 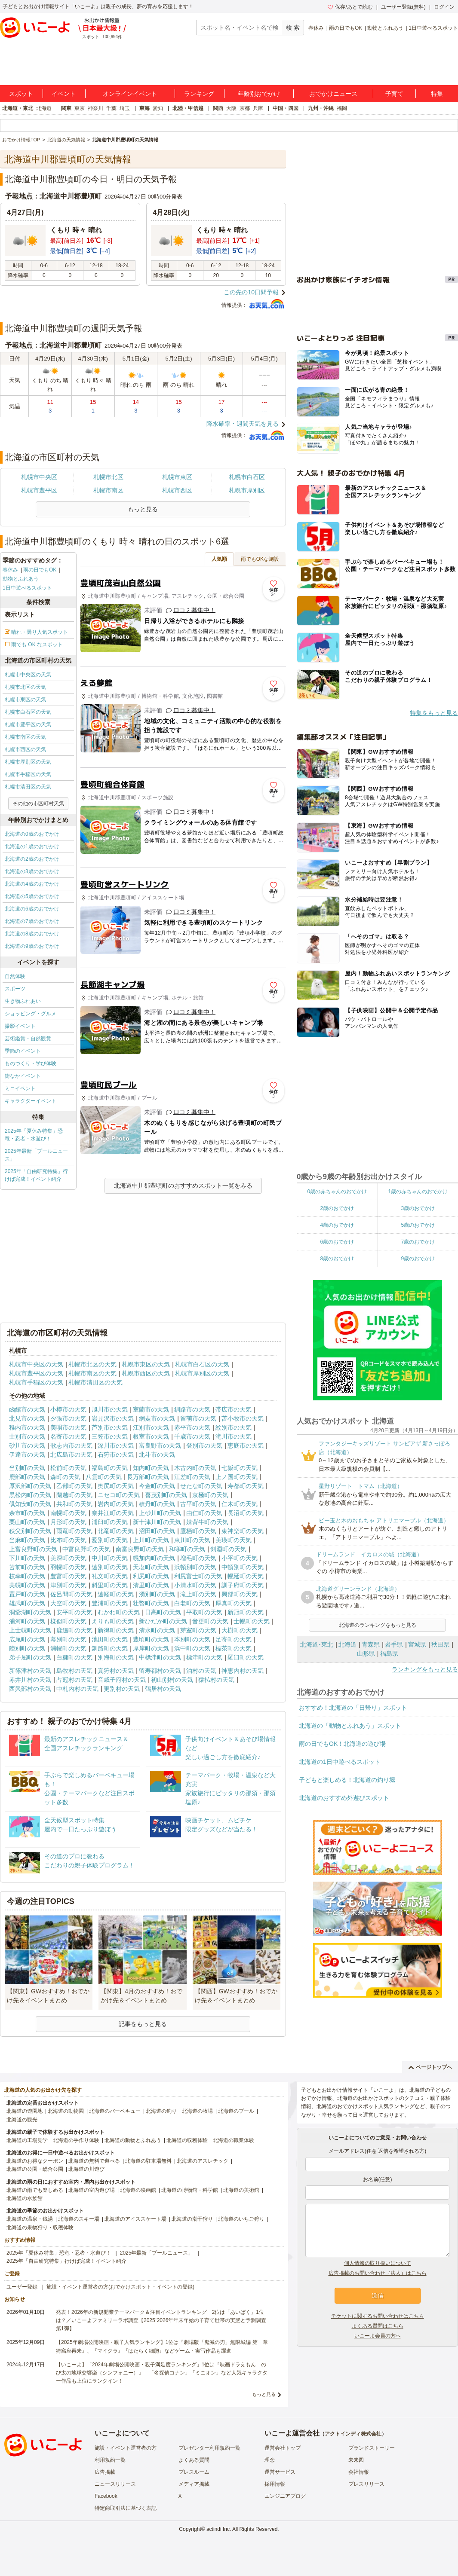 I want to click on 留寿都村の天気, so click(x=160, y=1670).